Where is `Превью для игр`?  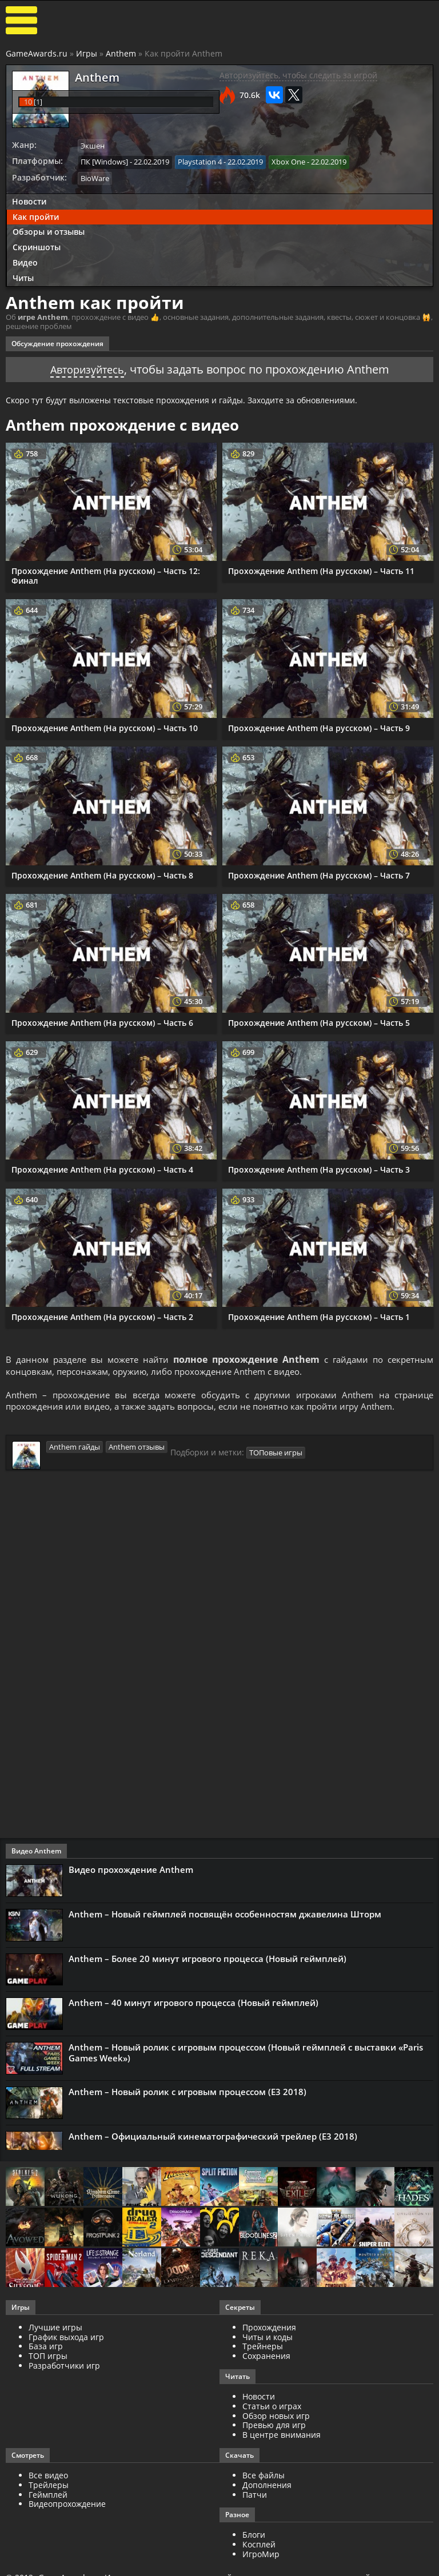 Превью для игр is located at coordinates (274, 2427).